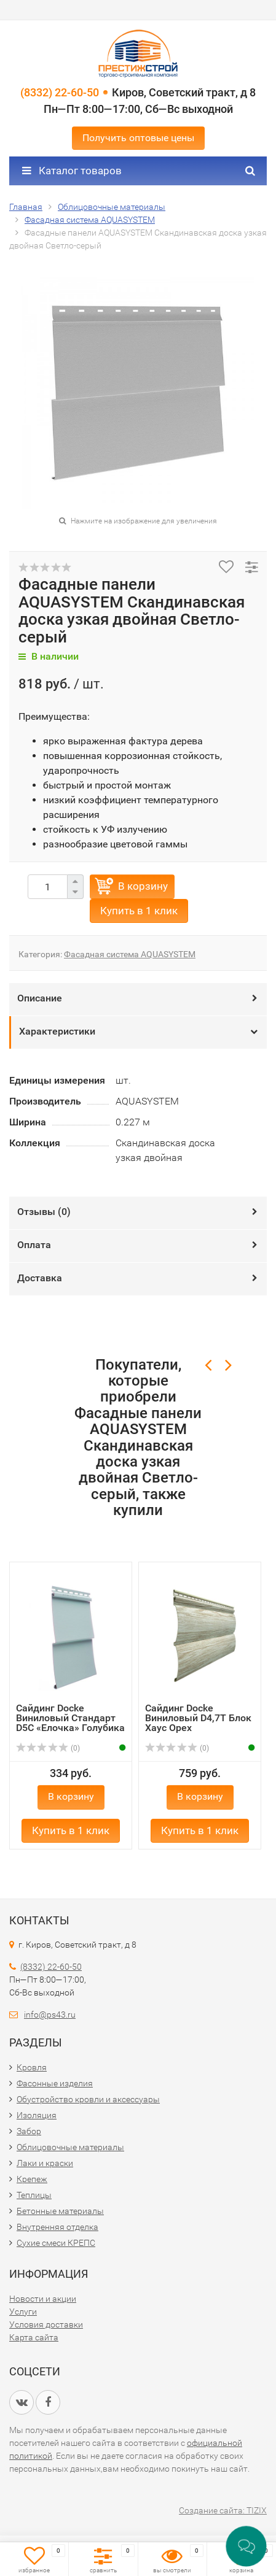 Image resolution: width=276 pixels, height=2576 pixels. What do you see at coordinates (59, 92) in the screenshot?
I see `(8332) 22-60-50` at bounding box center [59, 92].